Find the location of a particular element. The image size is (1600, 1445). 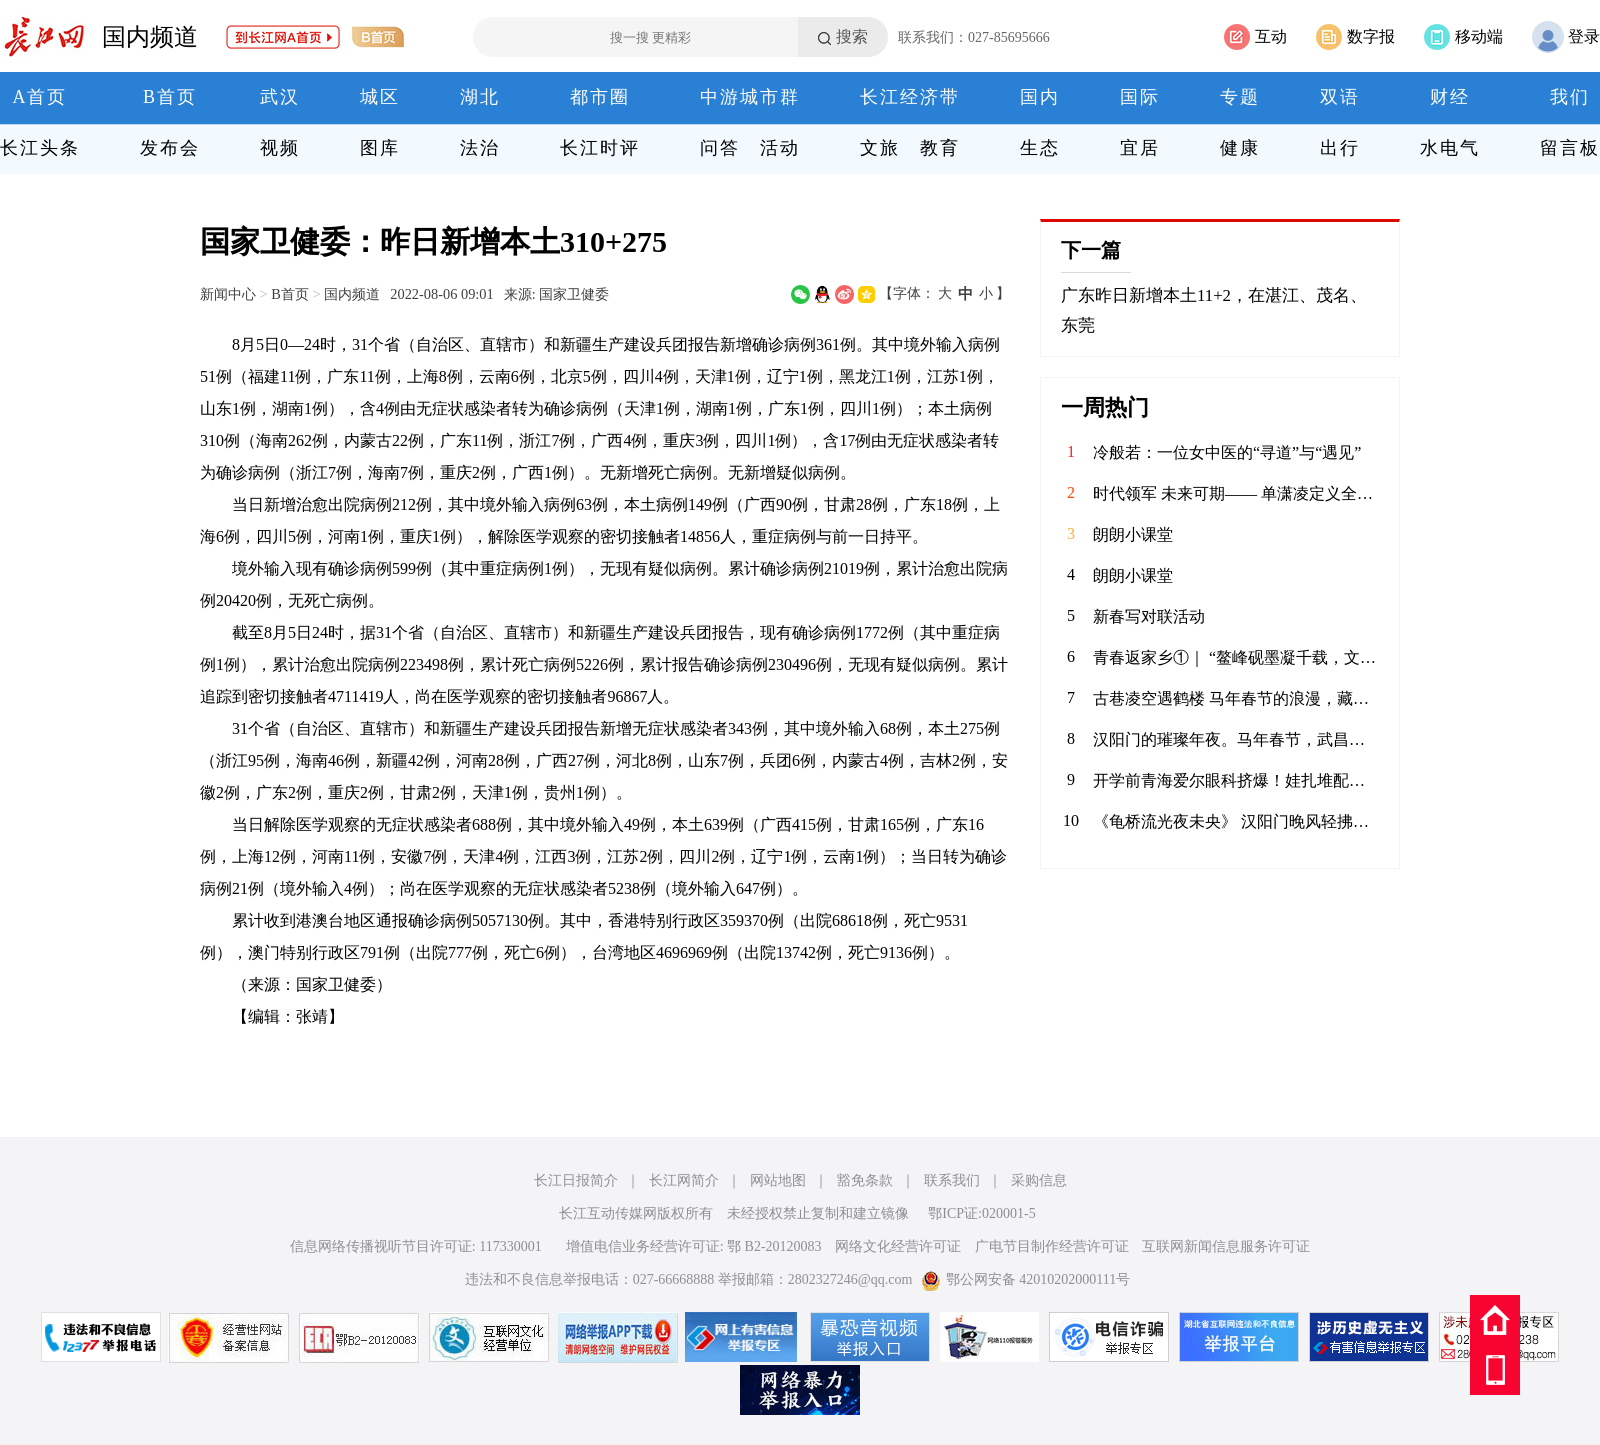

下一篇 is located at coordinates (1091, 250).